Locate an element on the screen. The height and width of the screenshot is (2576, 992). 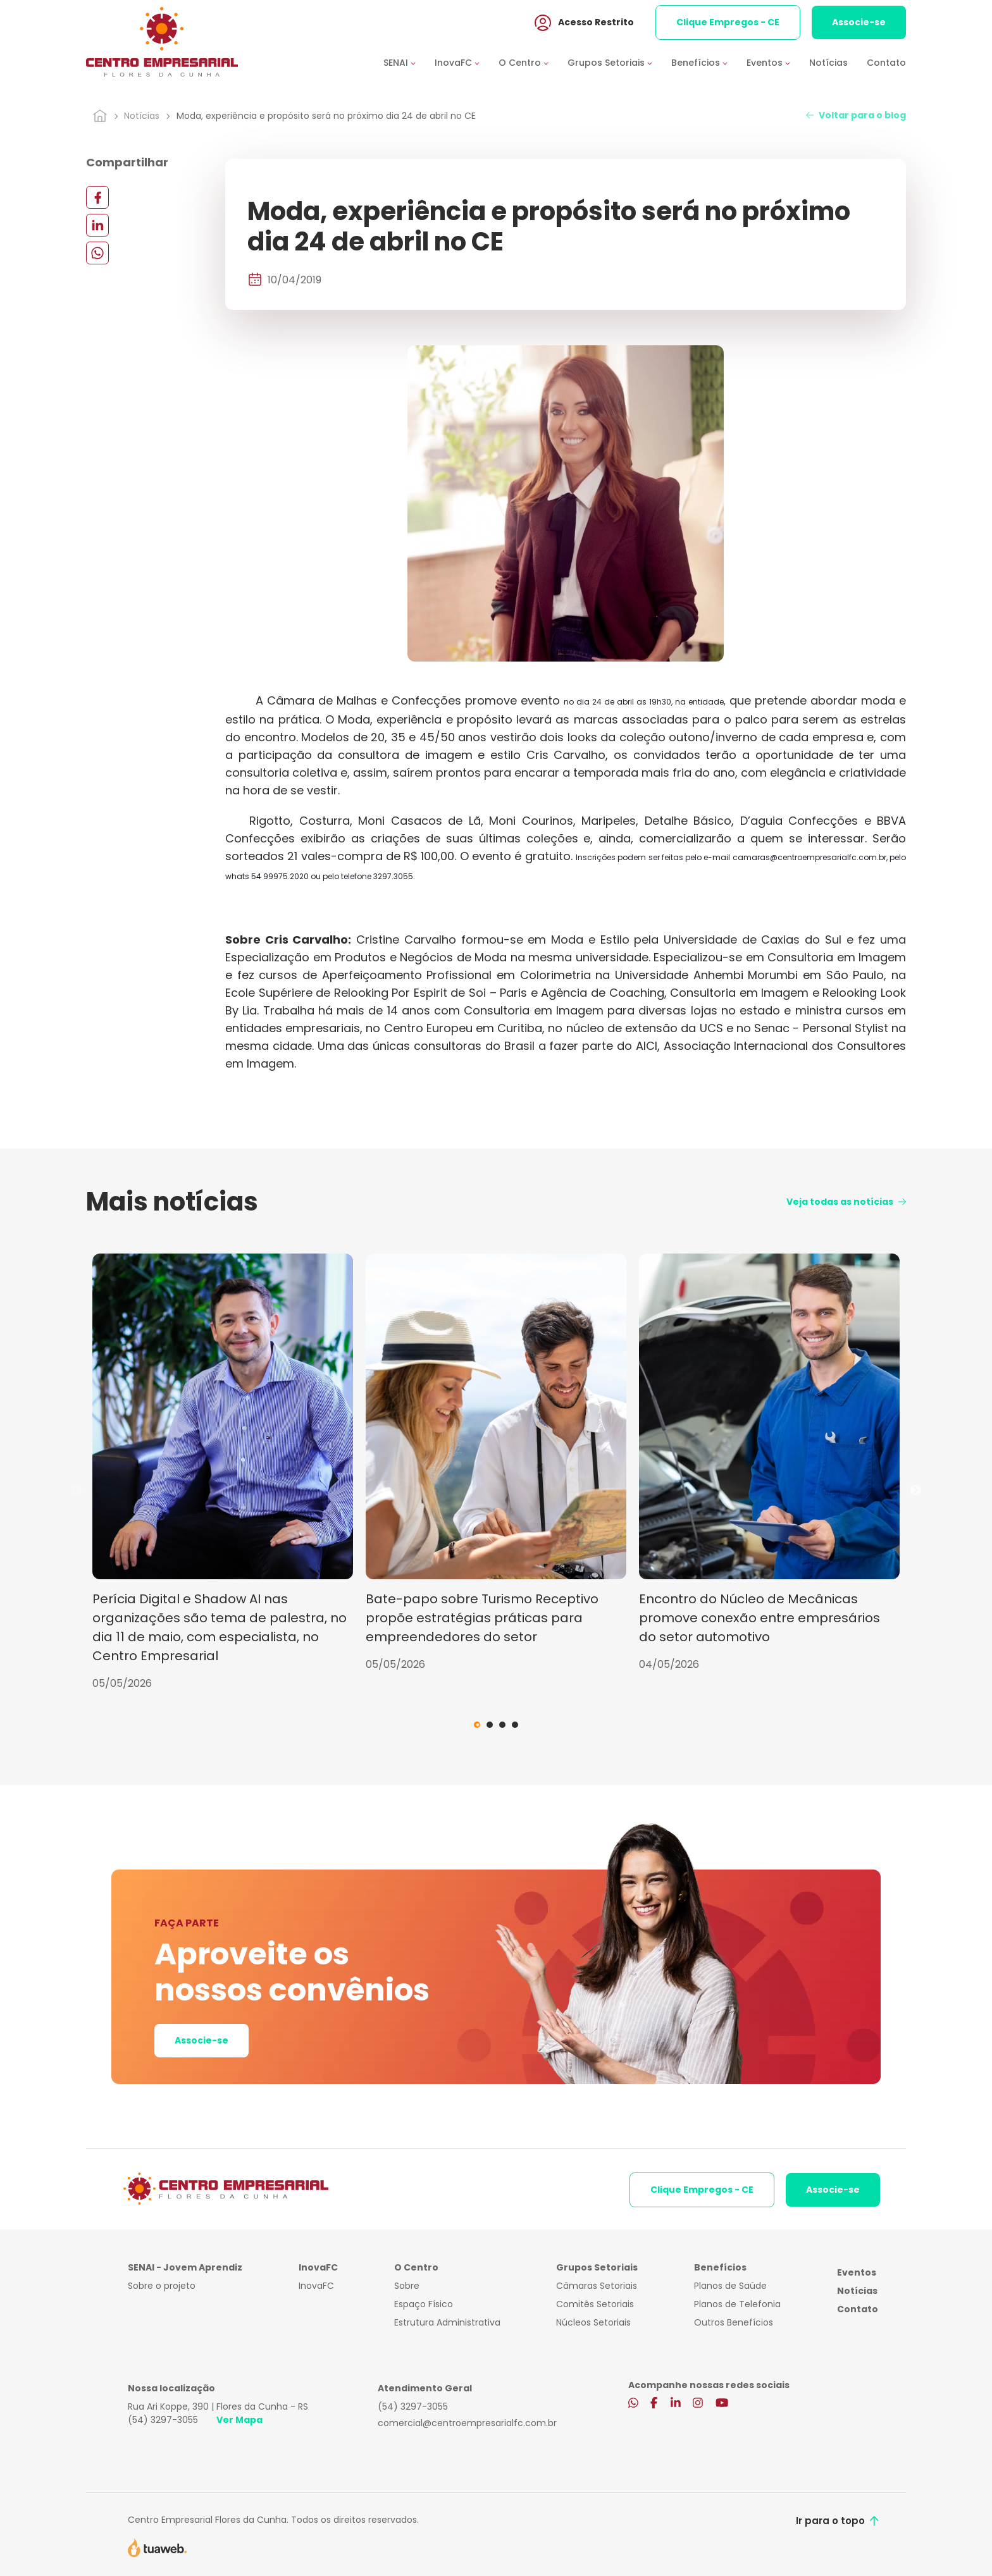
Contato is located at coordinates (886, 65).